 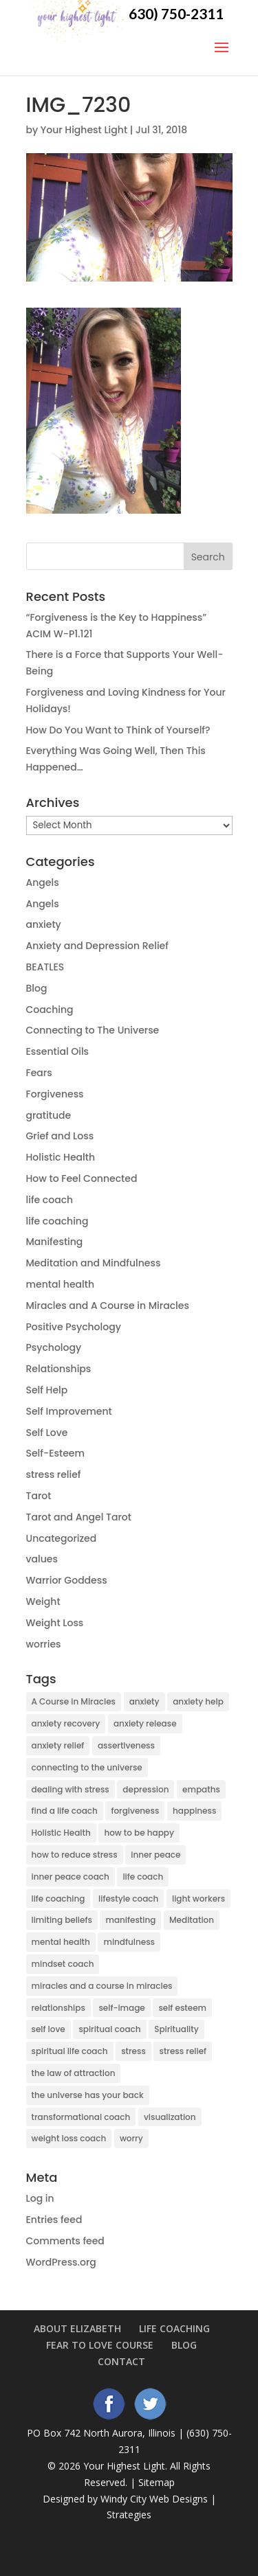 What do you see at coordinates (43, 924) in the screenshot?
I see `anxiety` at bounding box center [43, 924].